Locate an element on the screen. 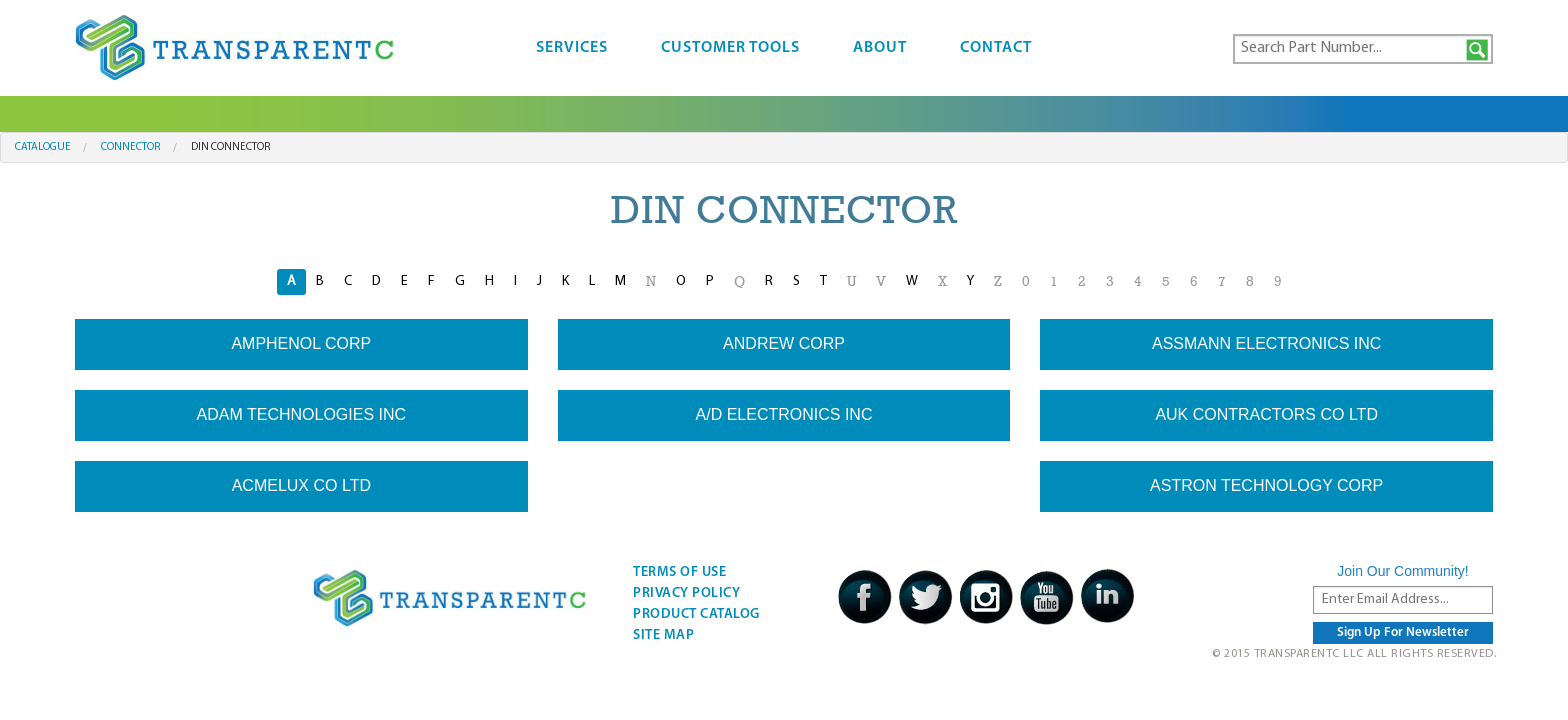  Site Map is located at coordinates (663, 635).